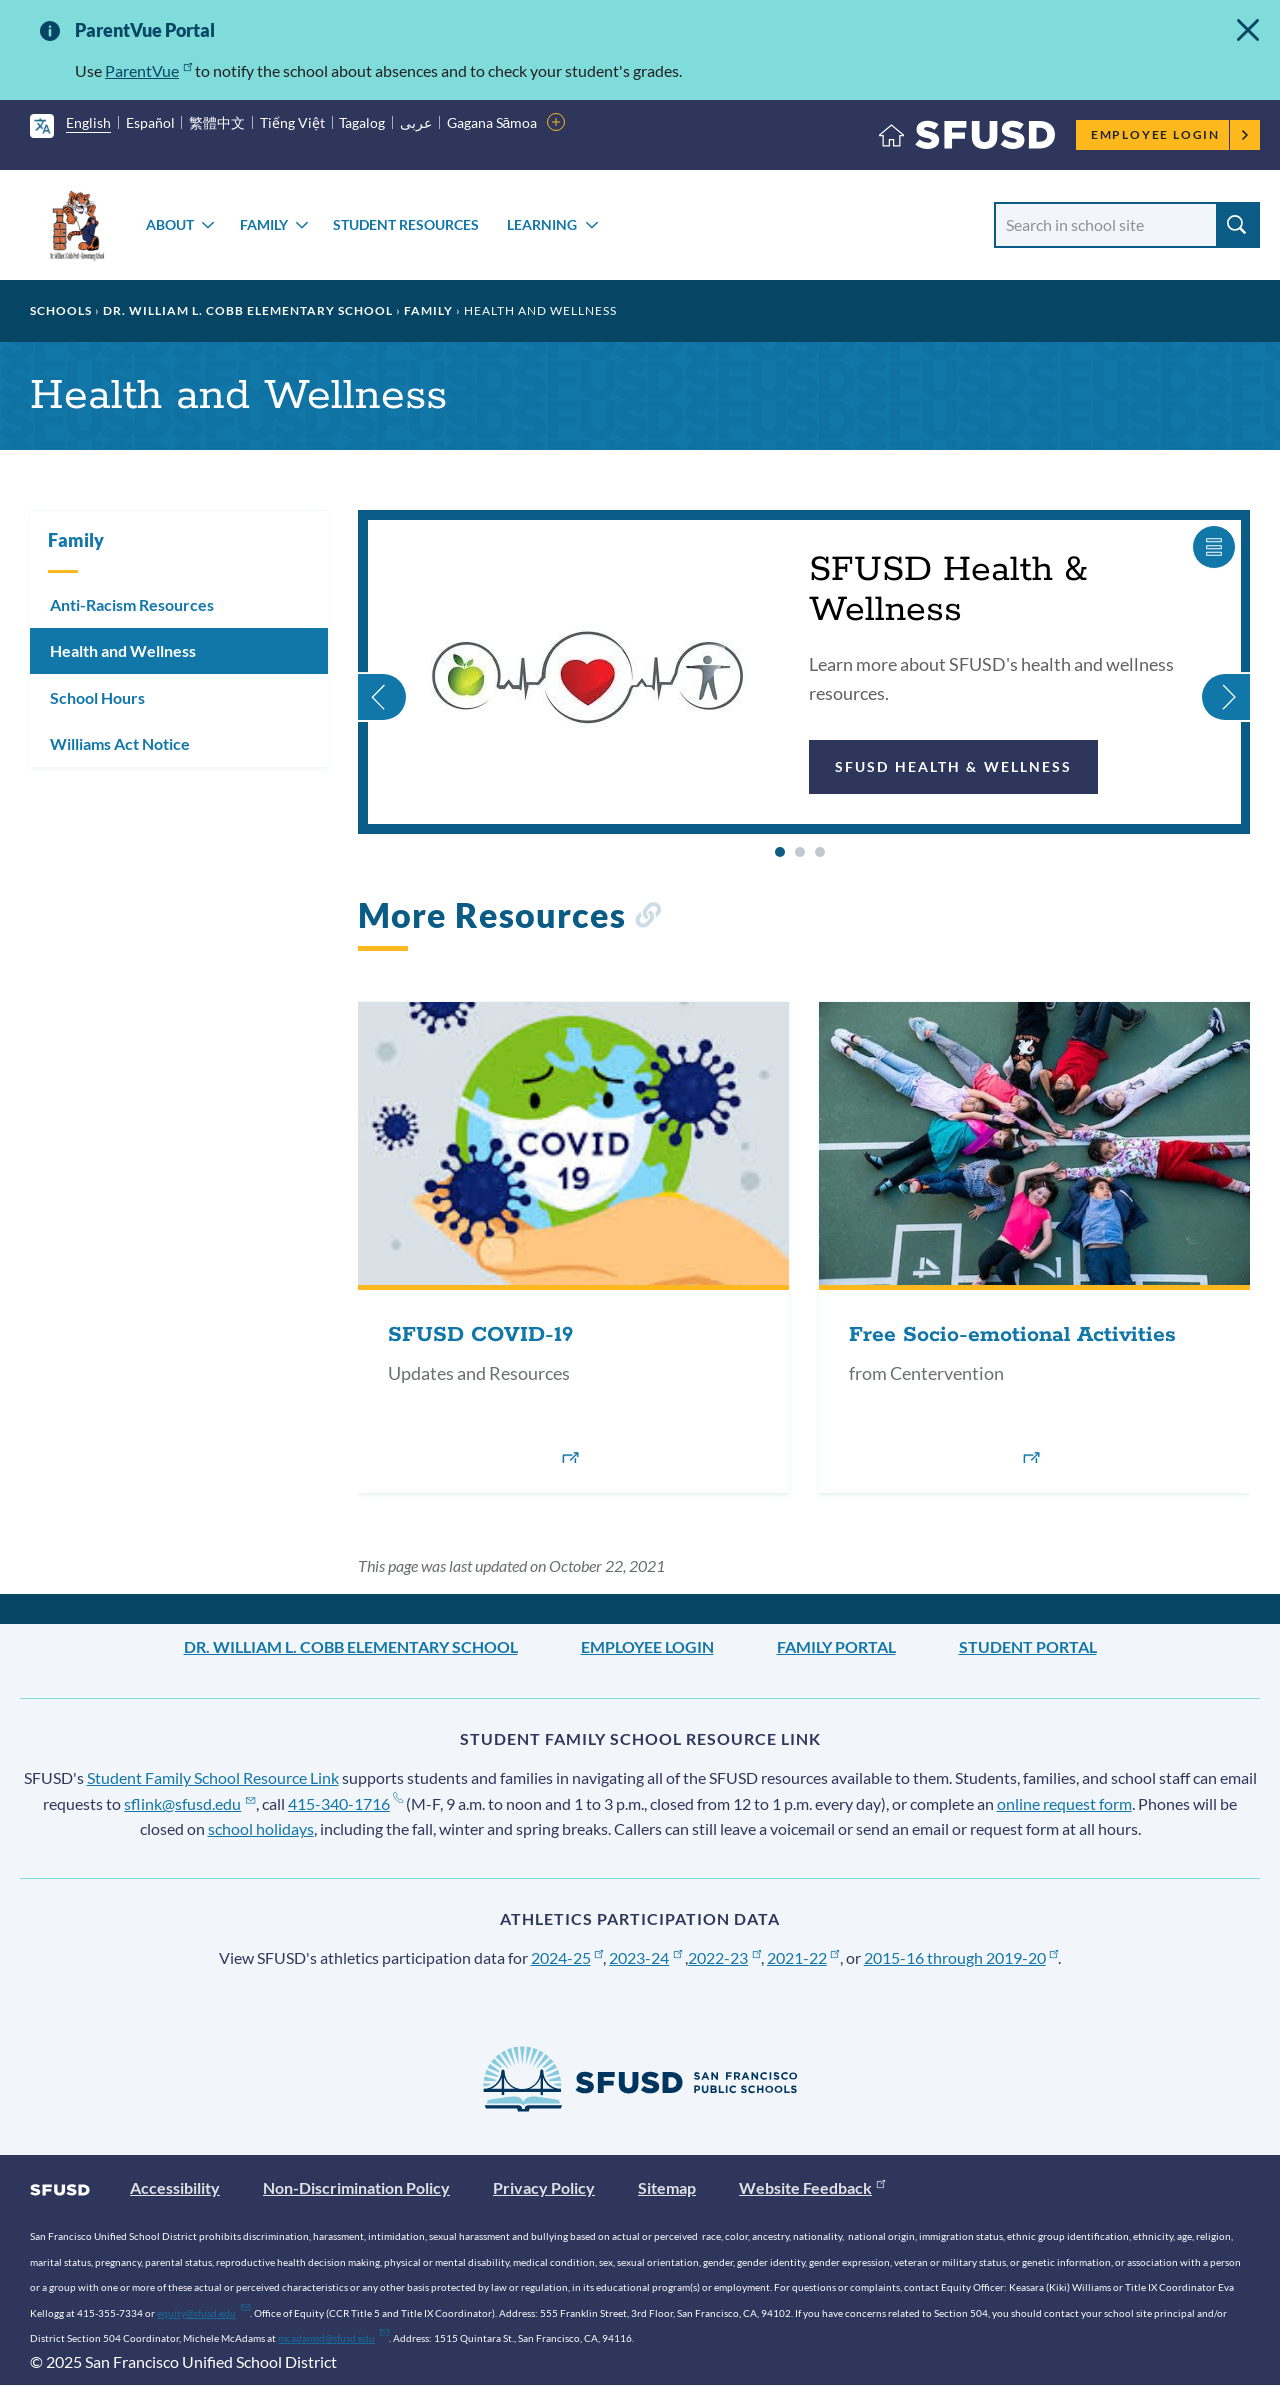 Image resolution: width=1280 pixels, height=2386 pixels. I want to click on 2022-23, so click(724, 1957).